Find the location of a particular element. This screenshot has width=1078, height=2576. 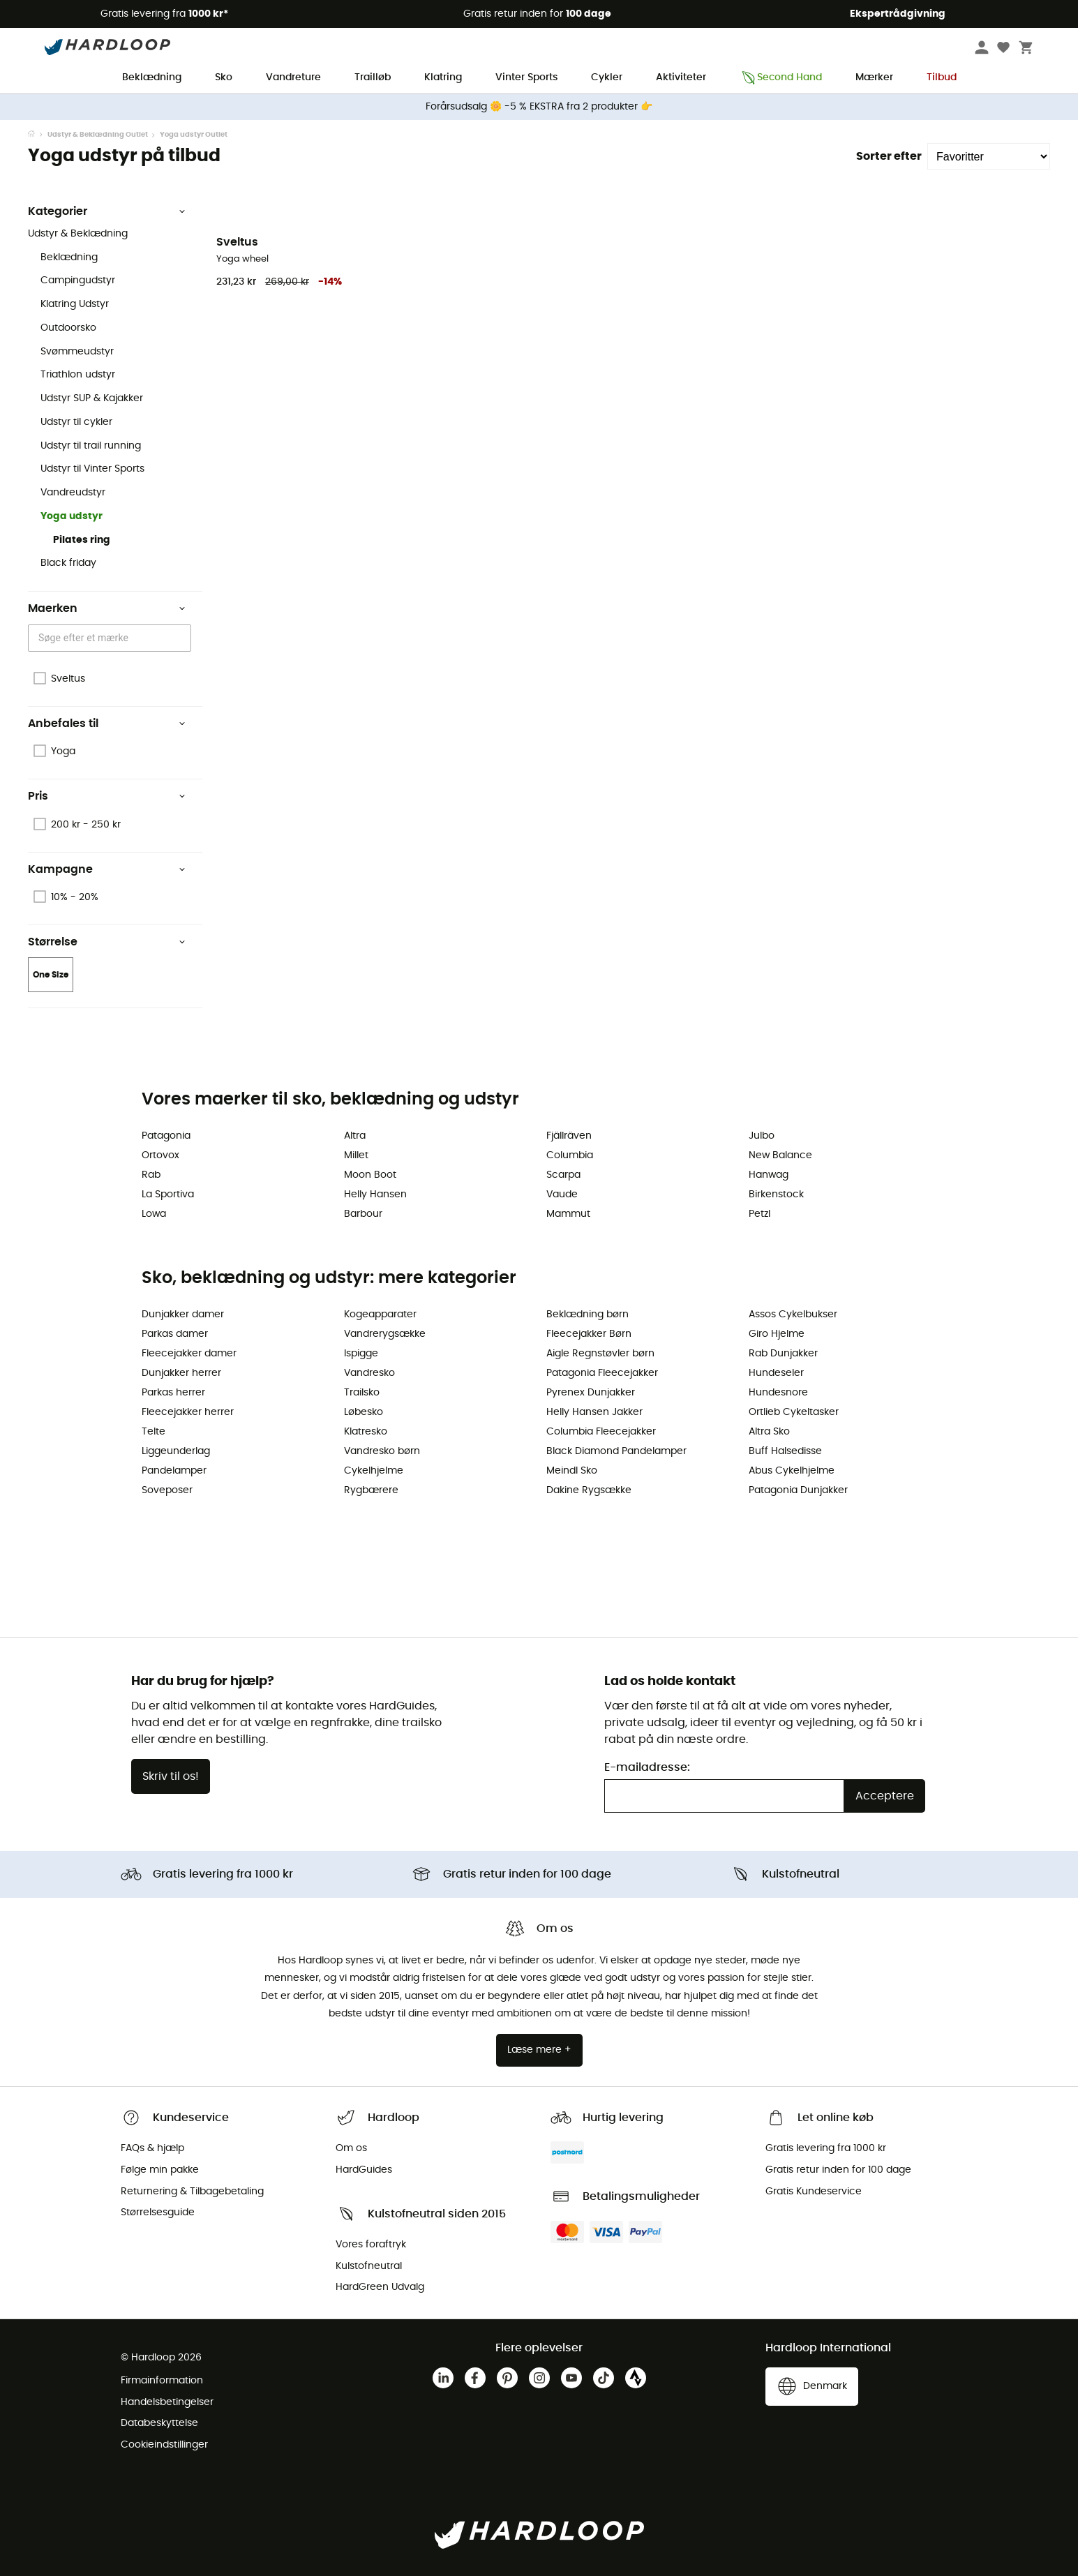

Rygbærere is located at coordinates (371, 1490).